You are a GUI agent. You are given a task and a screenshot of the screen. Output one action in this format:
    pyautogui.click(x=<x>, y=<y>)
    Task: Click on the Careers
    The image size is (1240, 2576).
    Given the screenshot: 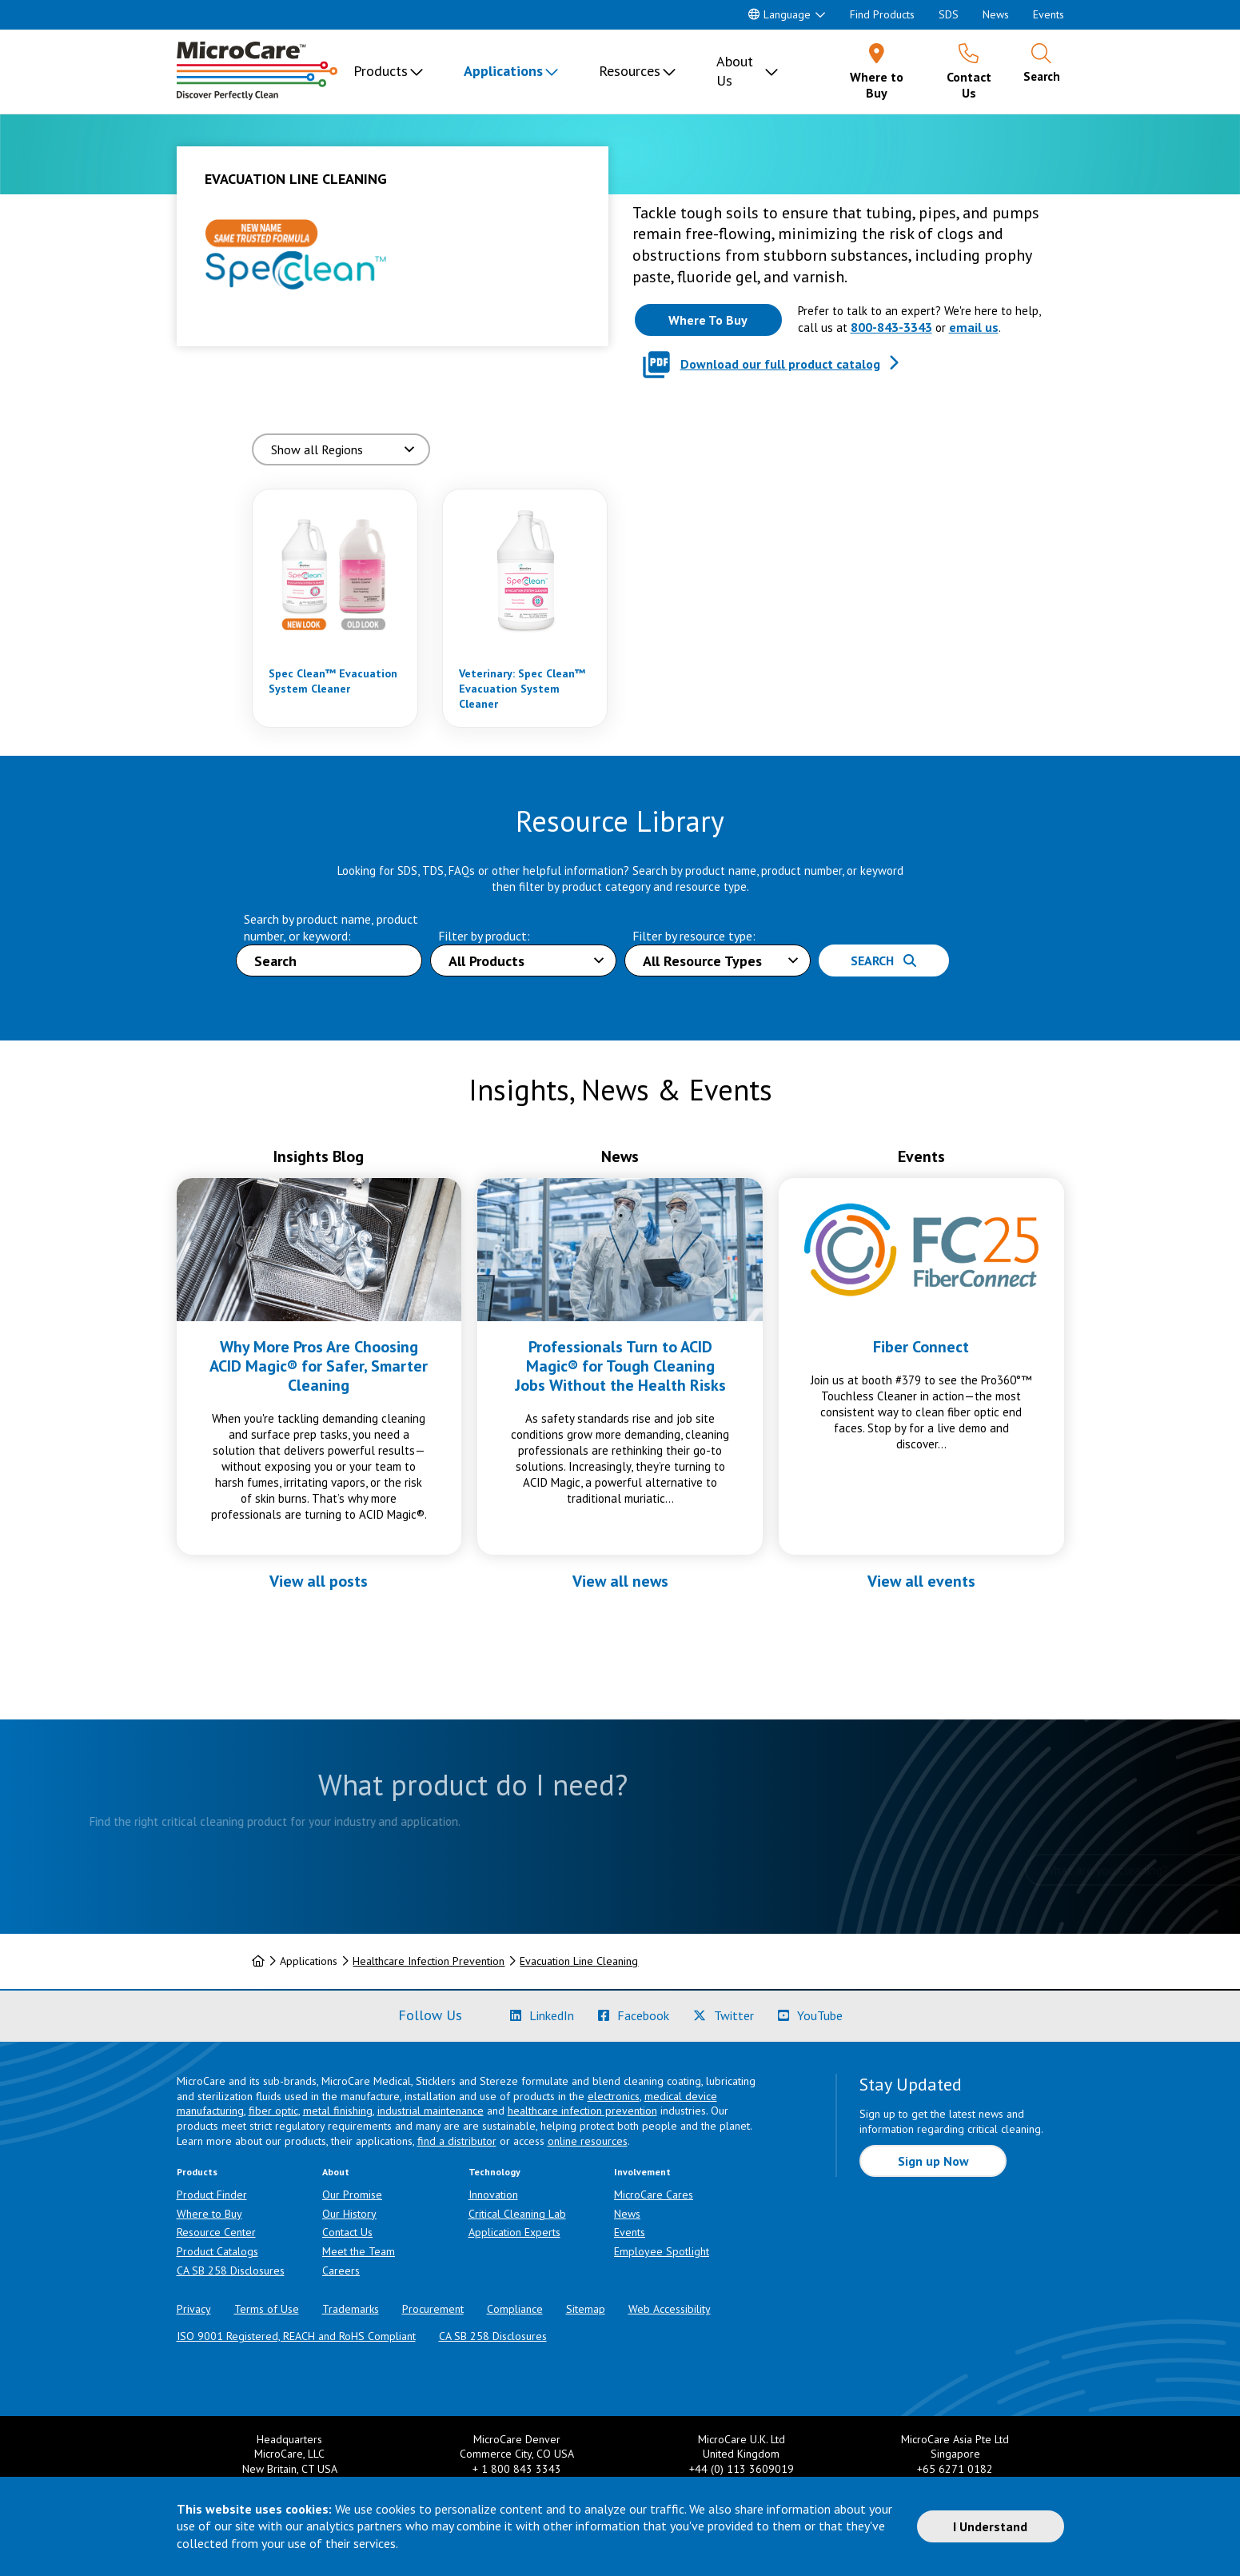 What is the action you would take?
    pyautogui.click(x=341, y=2270)
    